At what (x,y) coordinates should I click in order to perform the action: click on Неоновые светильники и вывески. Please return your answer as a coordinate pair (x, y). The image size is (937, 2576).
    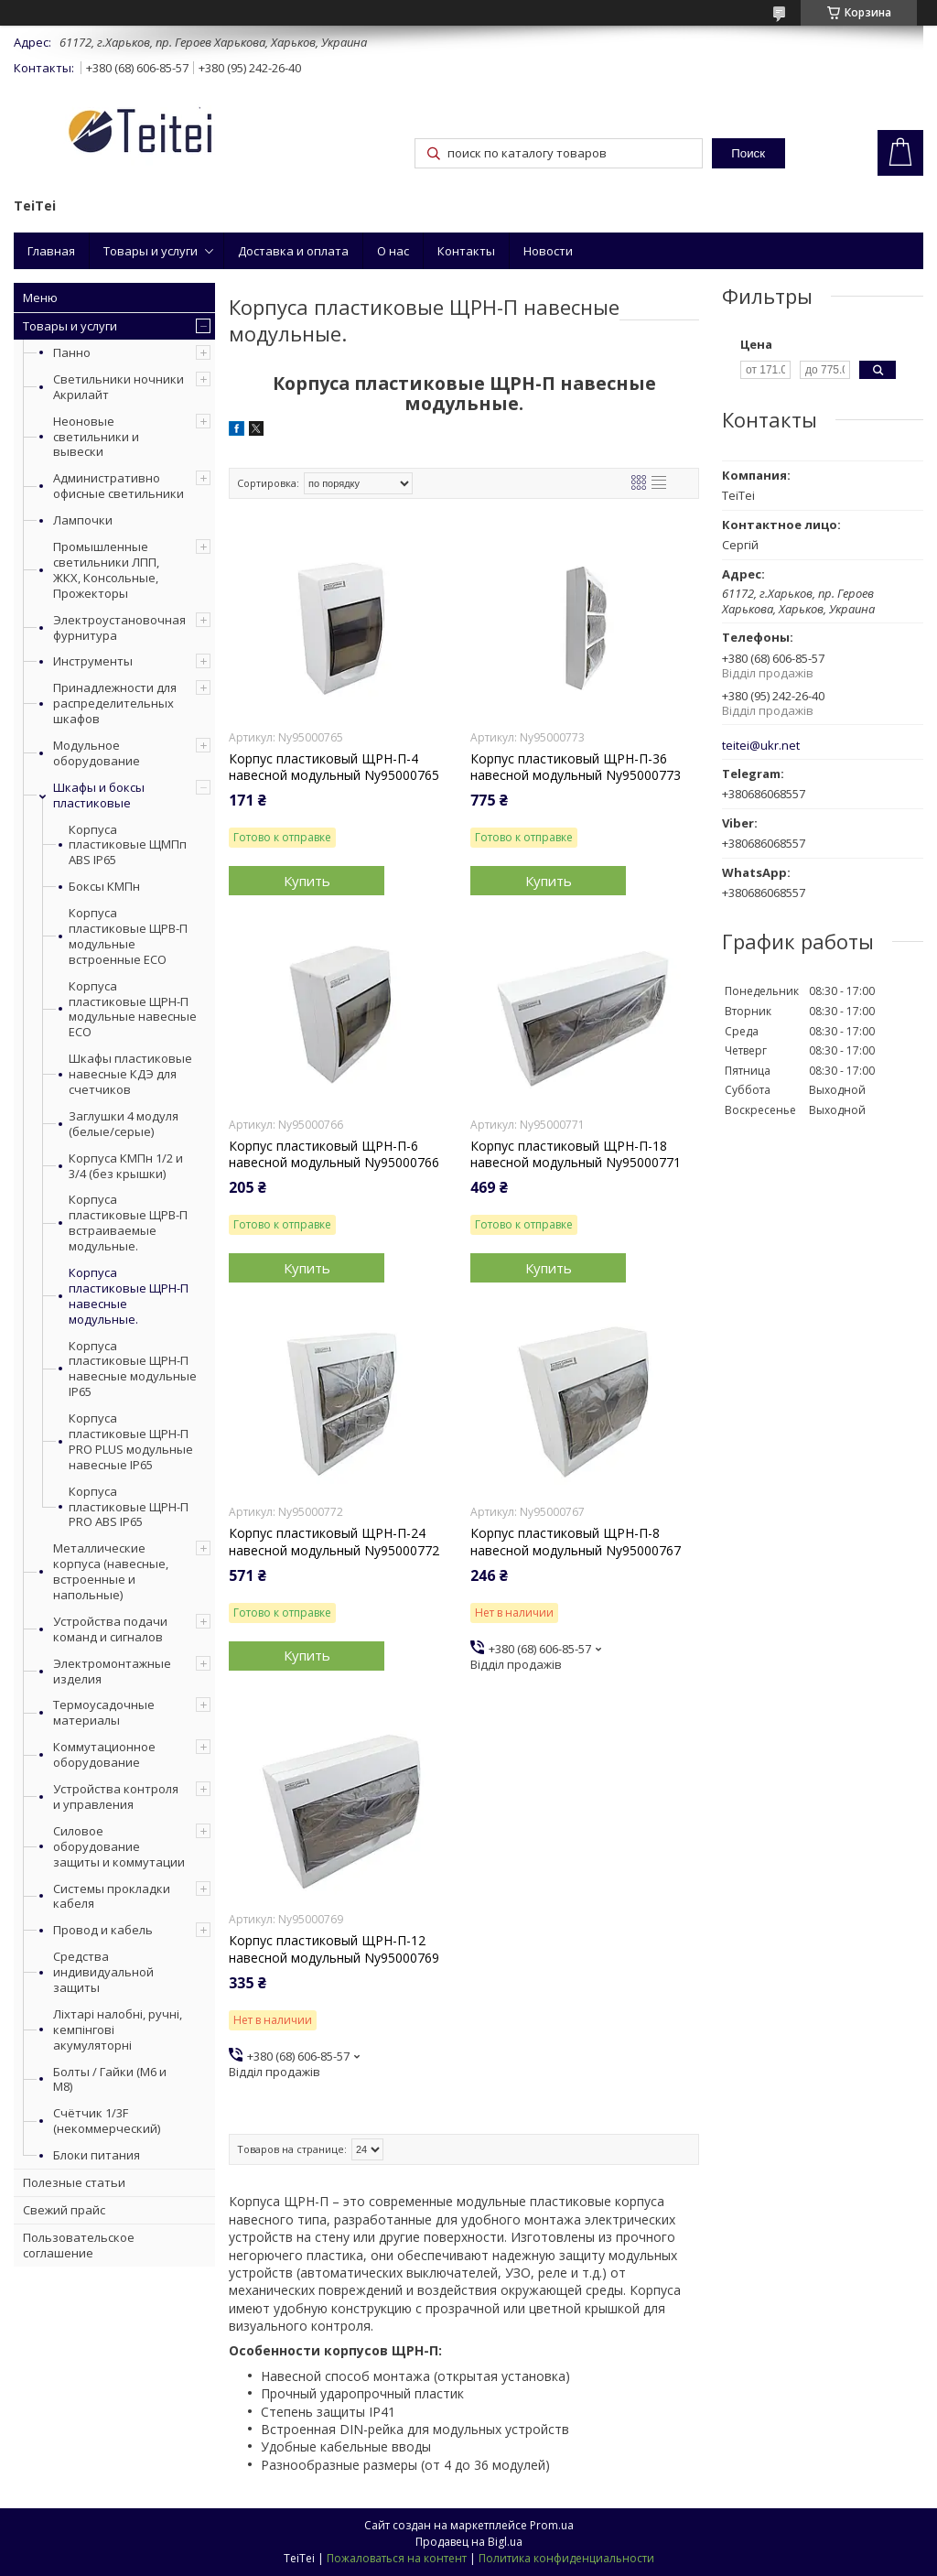
    Looking at the image, I should click on (96, 436).